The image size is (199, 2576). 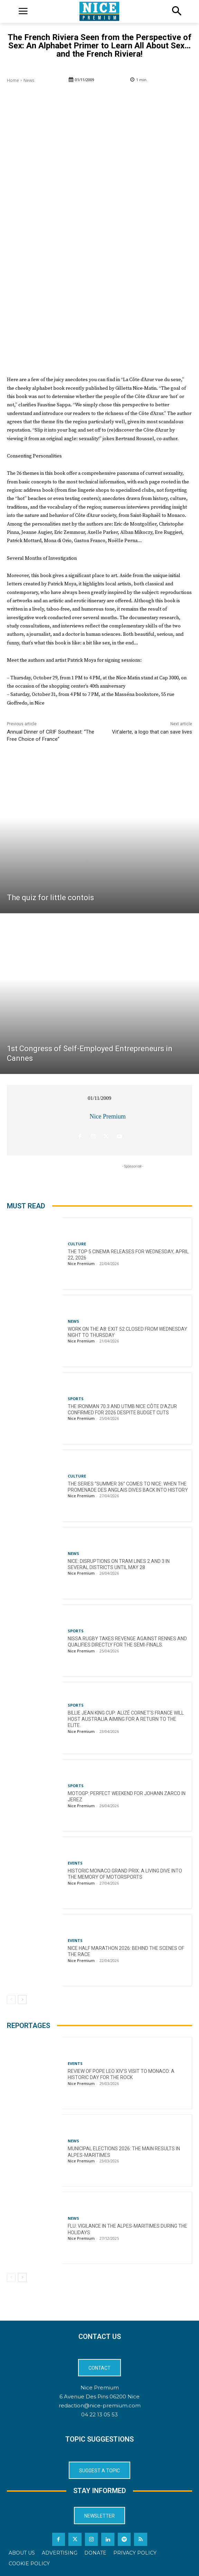 I want to click on 6 Avenue Des Pins 06200 Nice, so click(x=99, y=2396).